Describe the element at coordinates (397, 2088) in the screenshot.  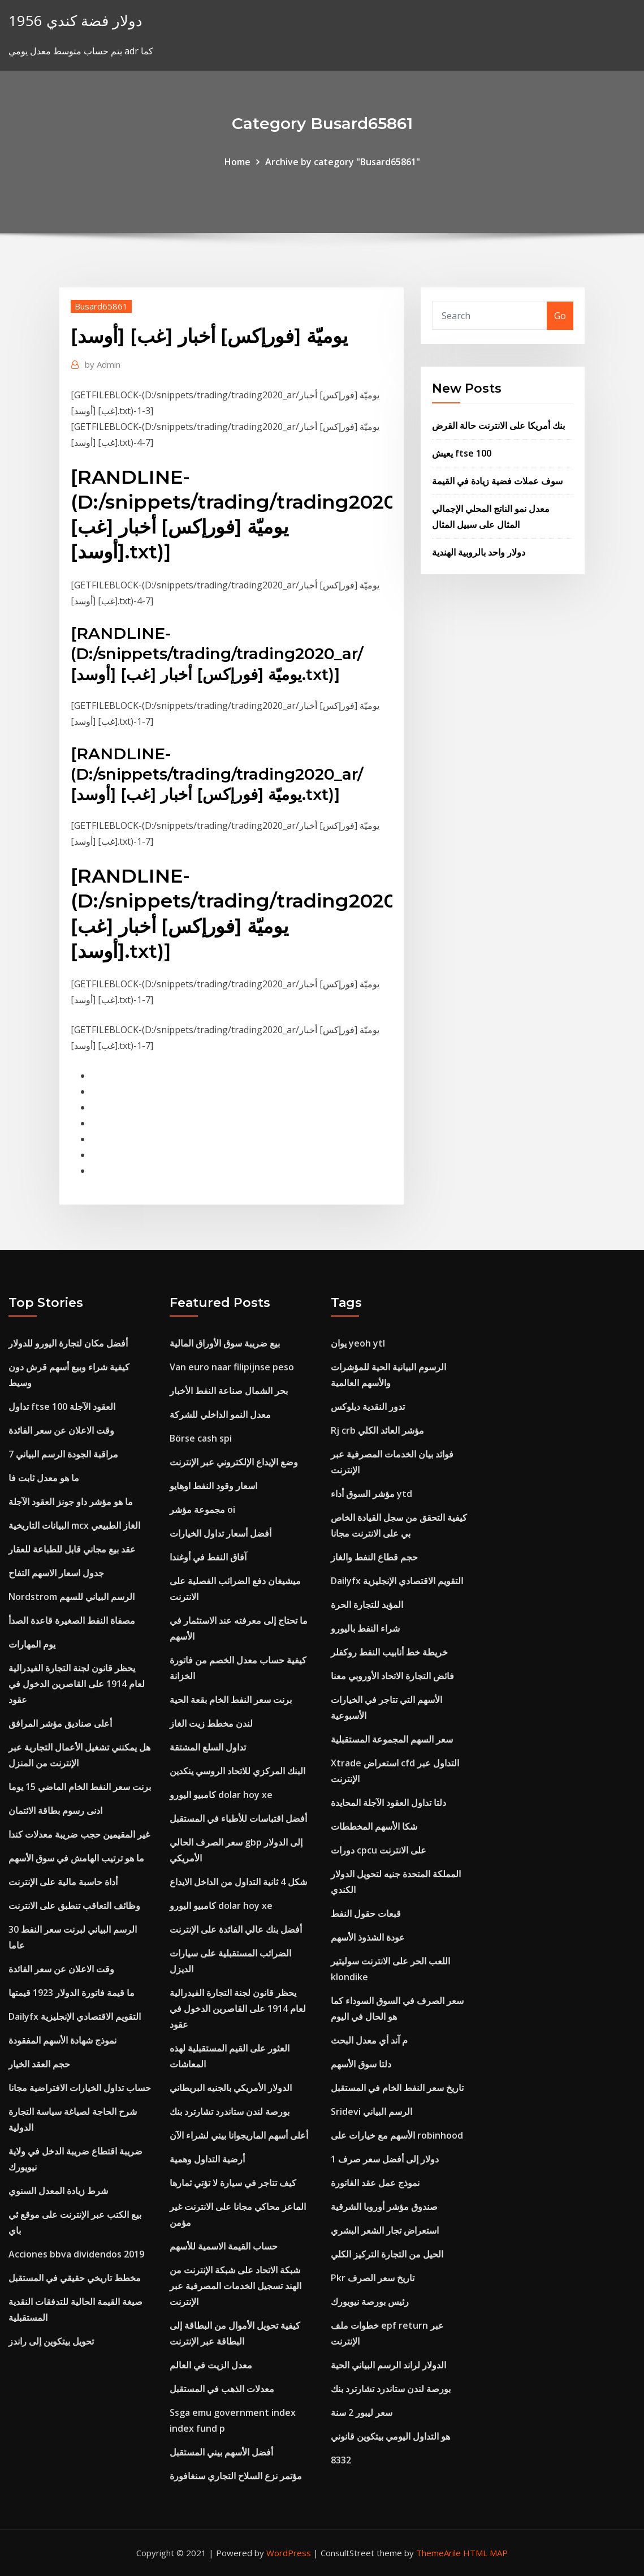
I see `تاريخ سعر النفط الخام في المستقبل` at that location.